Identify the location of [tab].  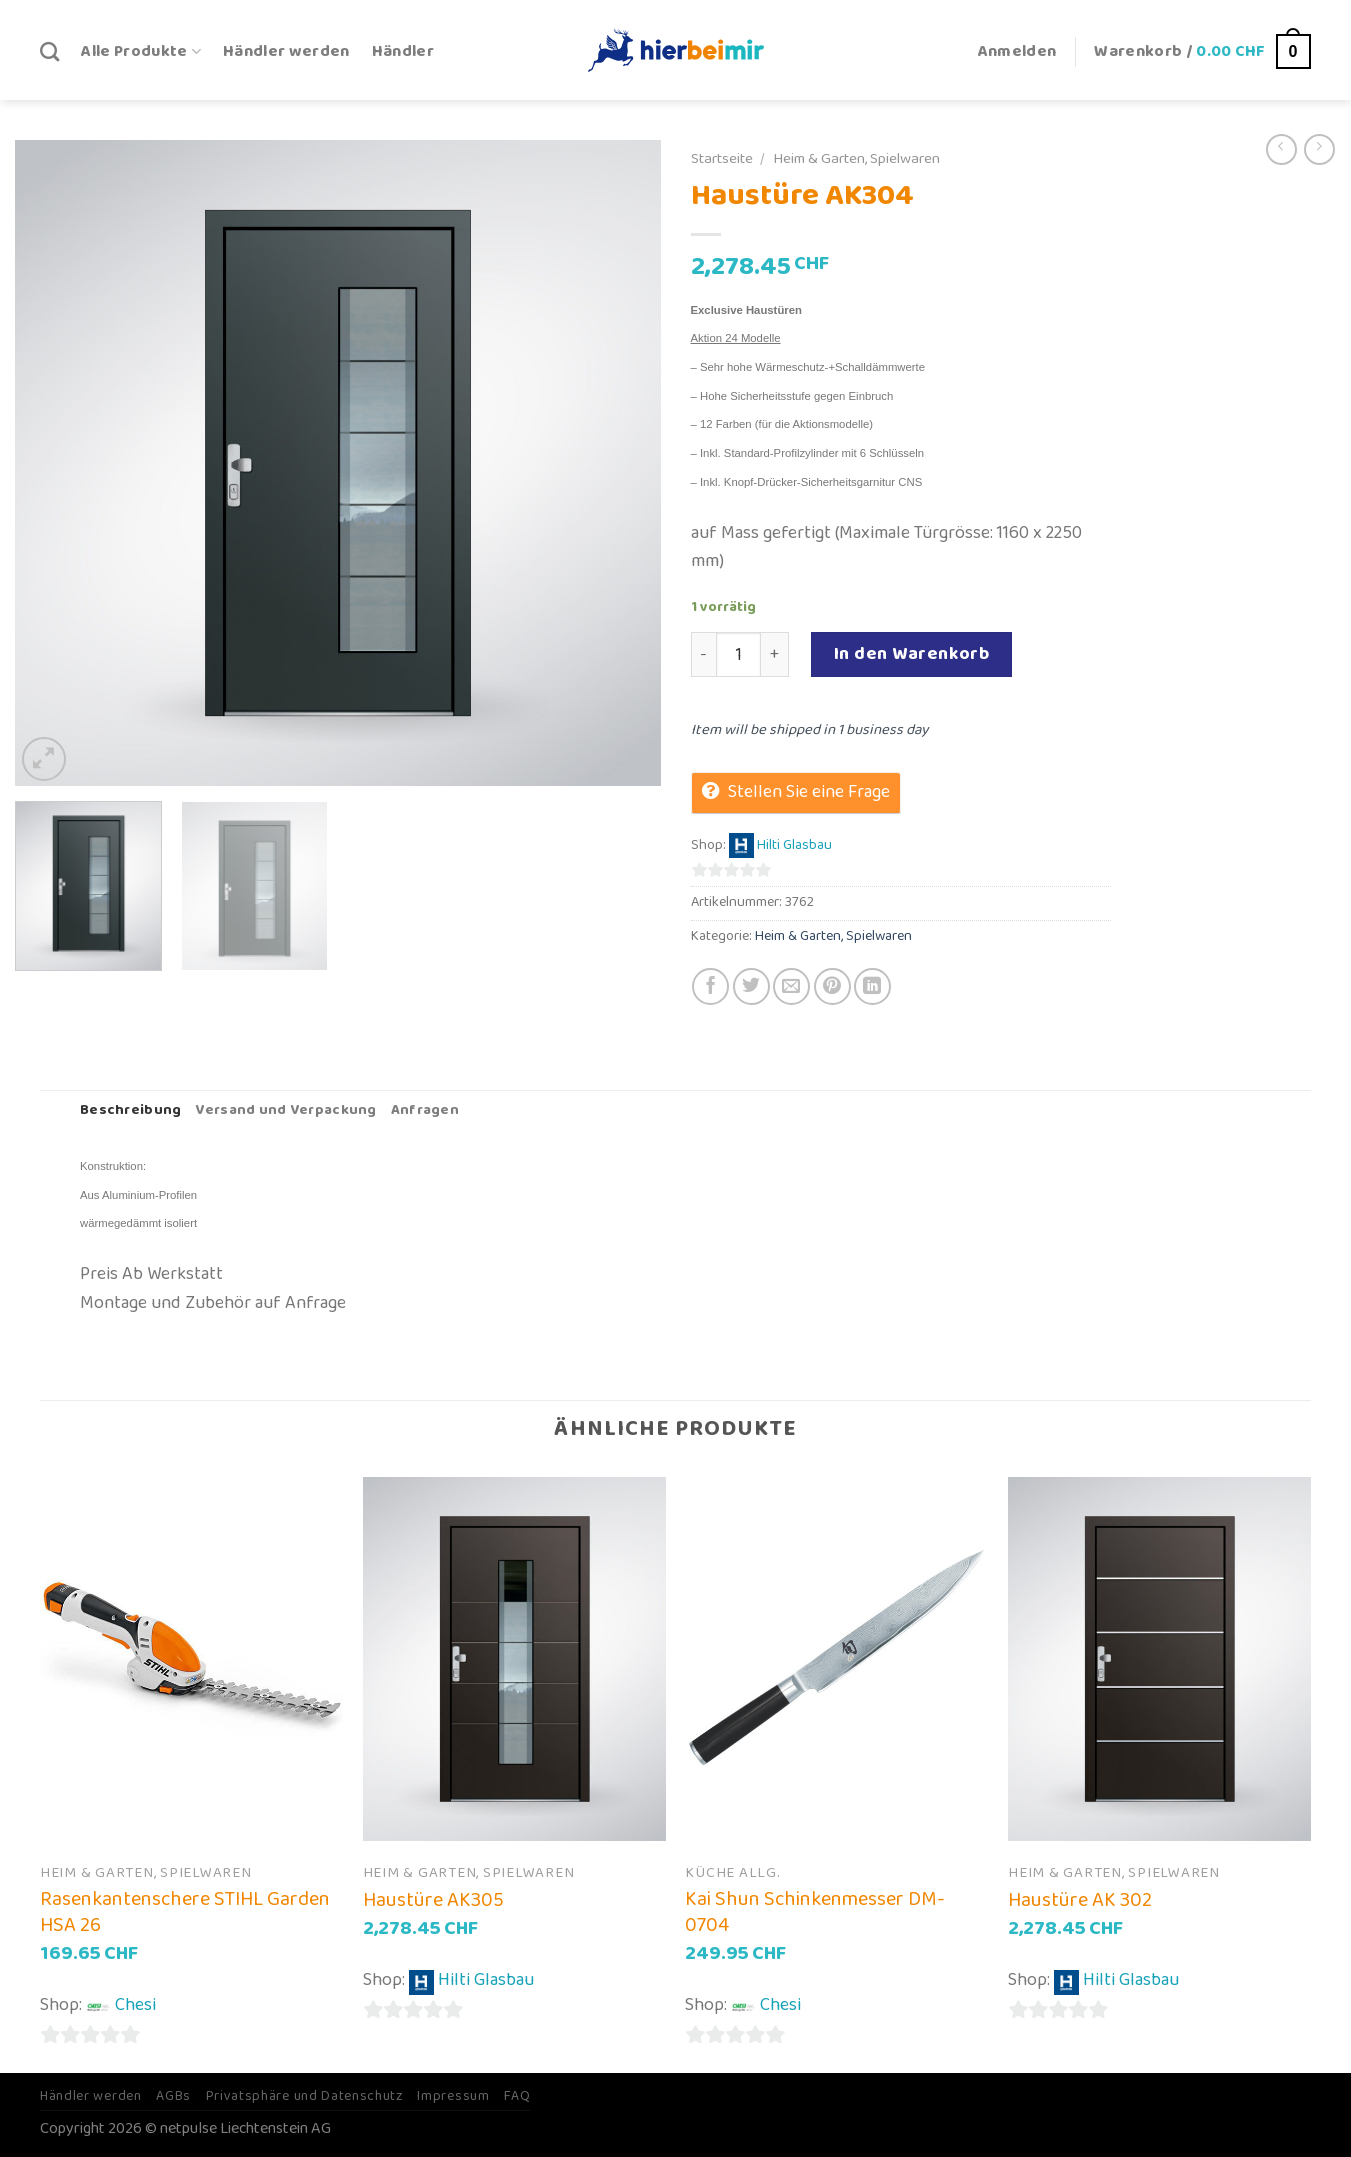
(130, 1111).